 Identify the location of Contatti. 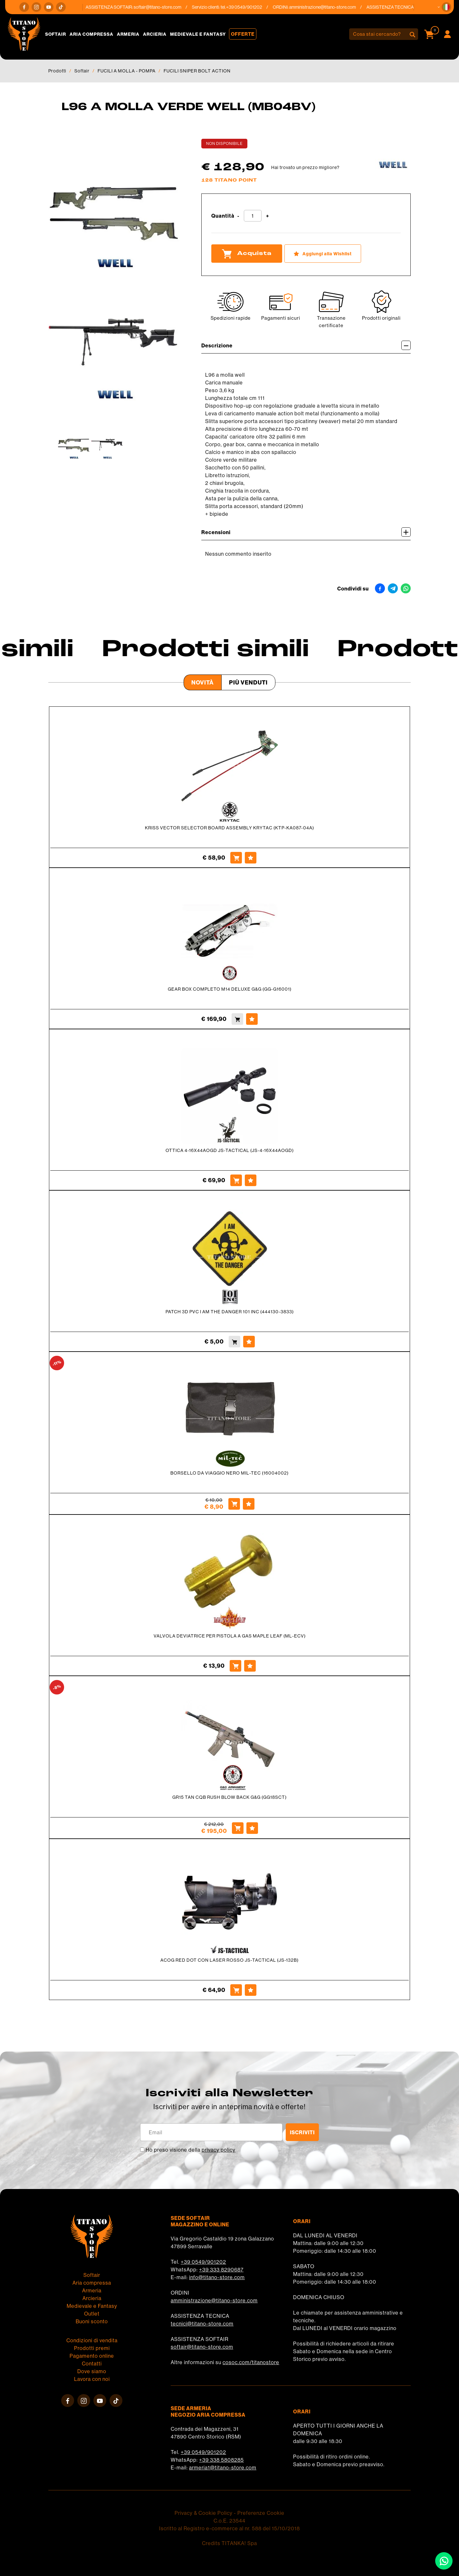
(92, 2363).